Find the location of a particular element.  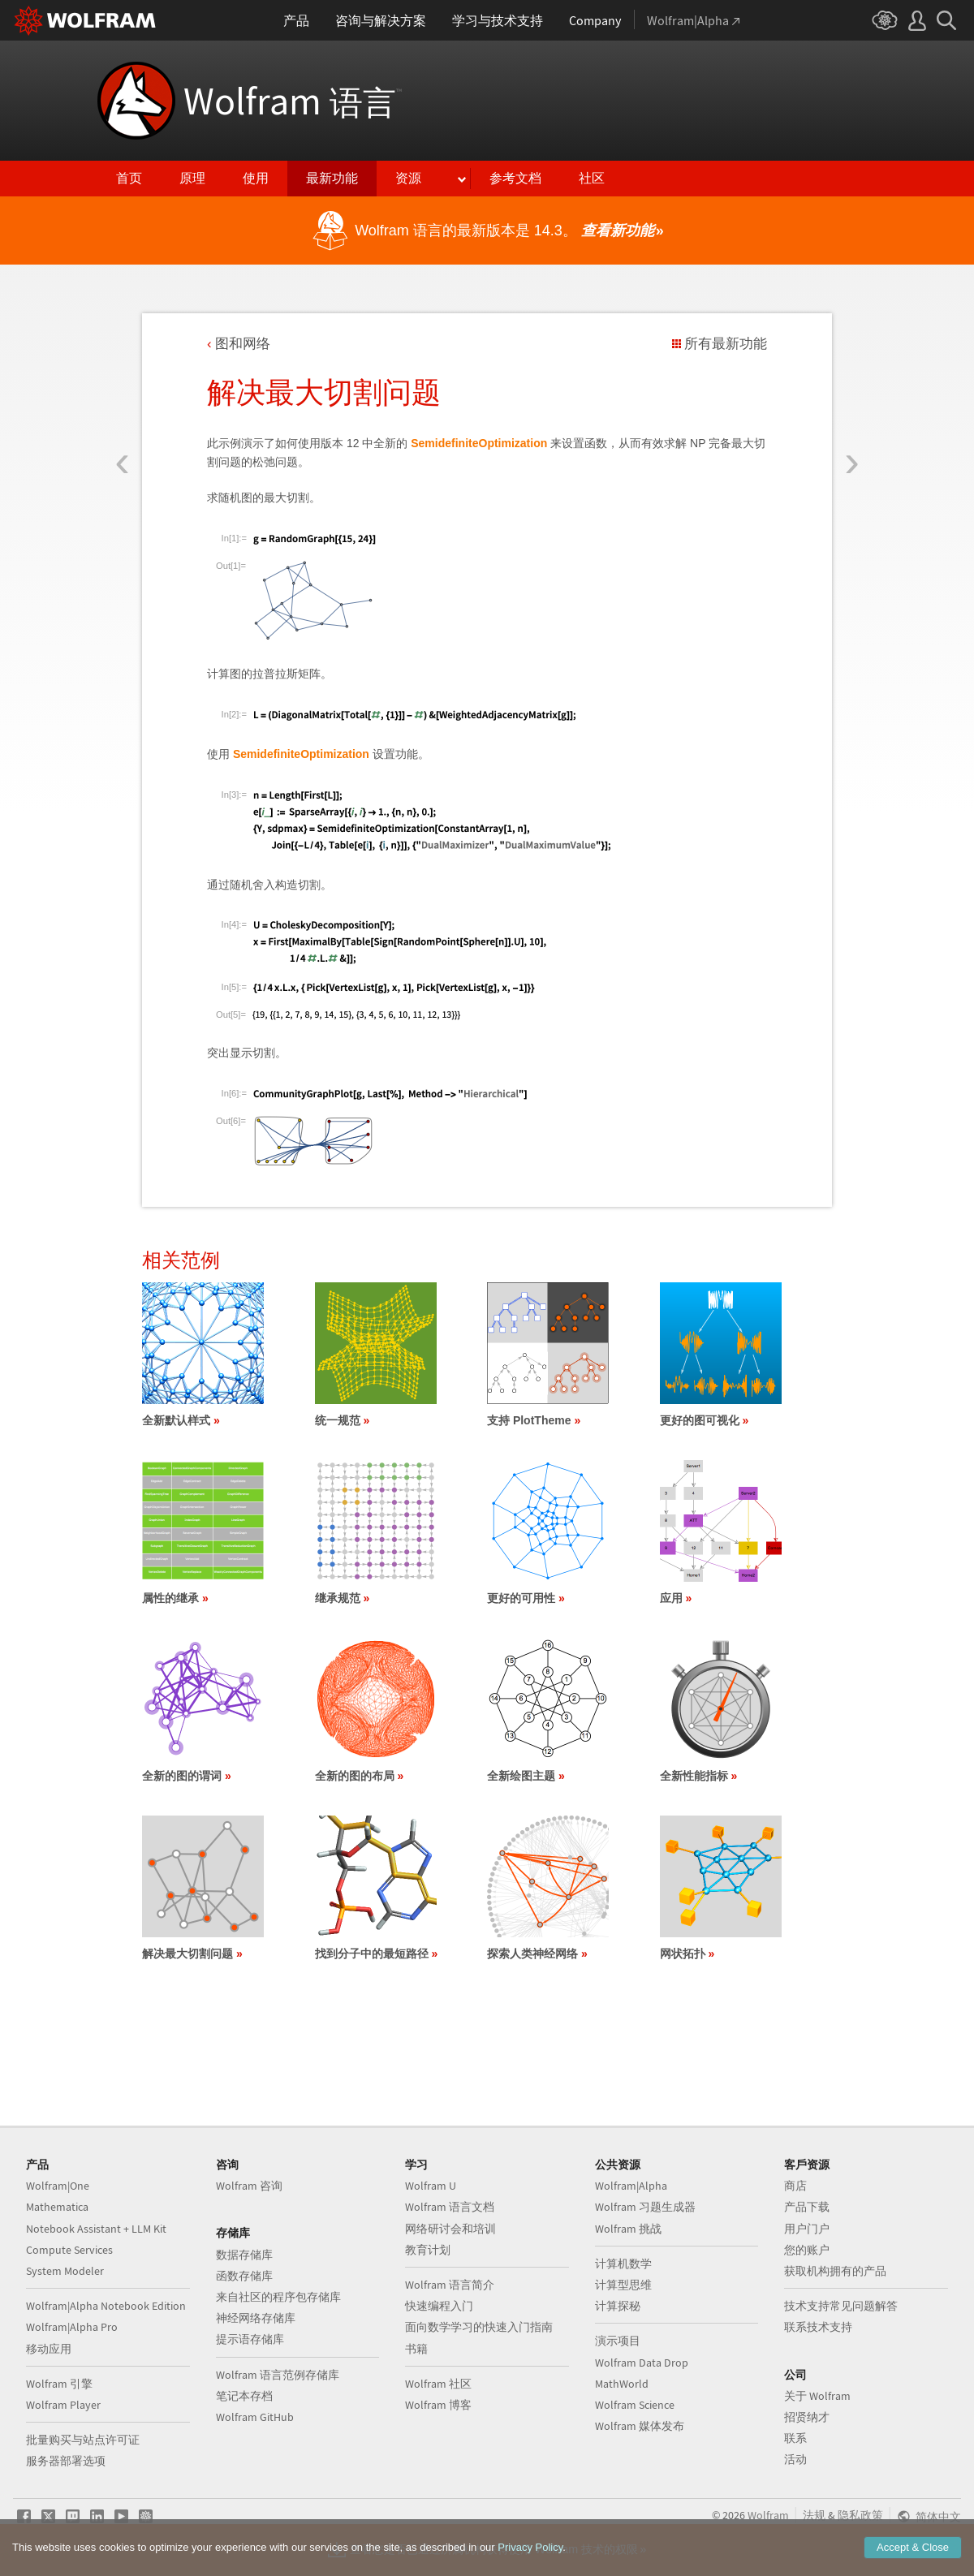

Wolfram 语言范例存储库 is located at coordinates (277, 2374).